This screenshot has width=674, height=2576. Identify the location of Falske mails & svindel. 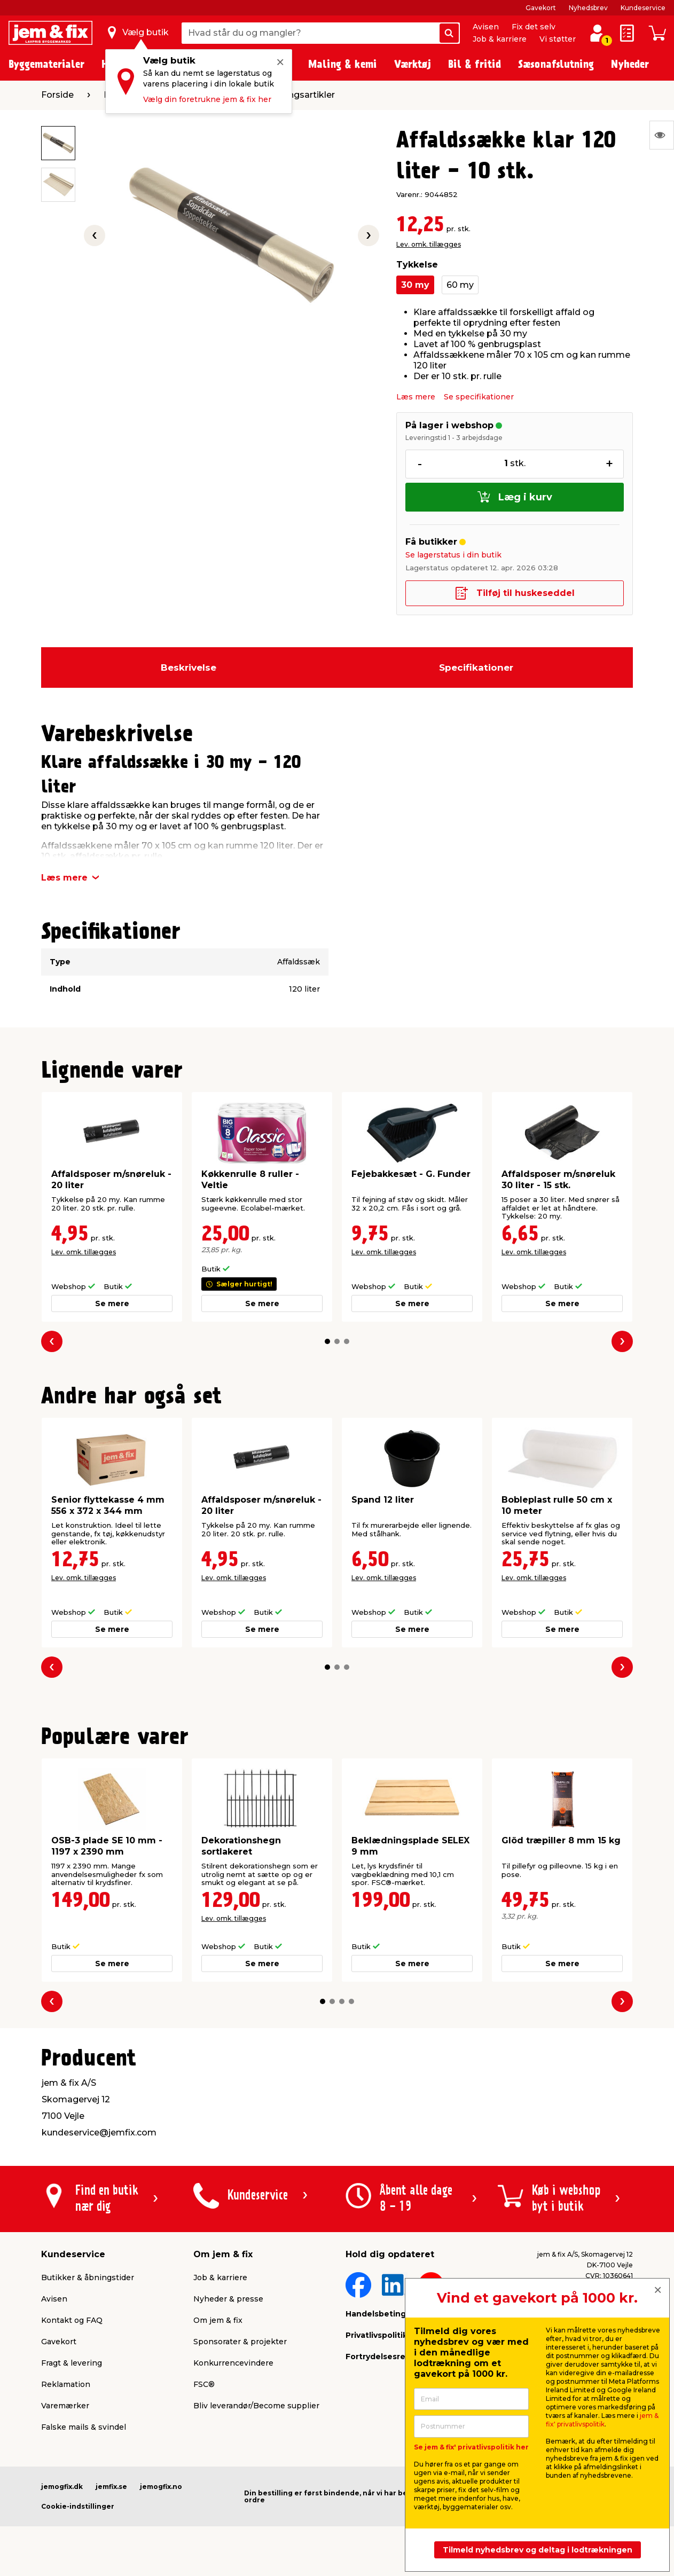
(83, 2427).